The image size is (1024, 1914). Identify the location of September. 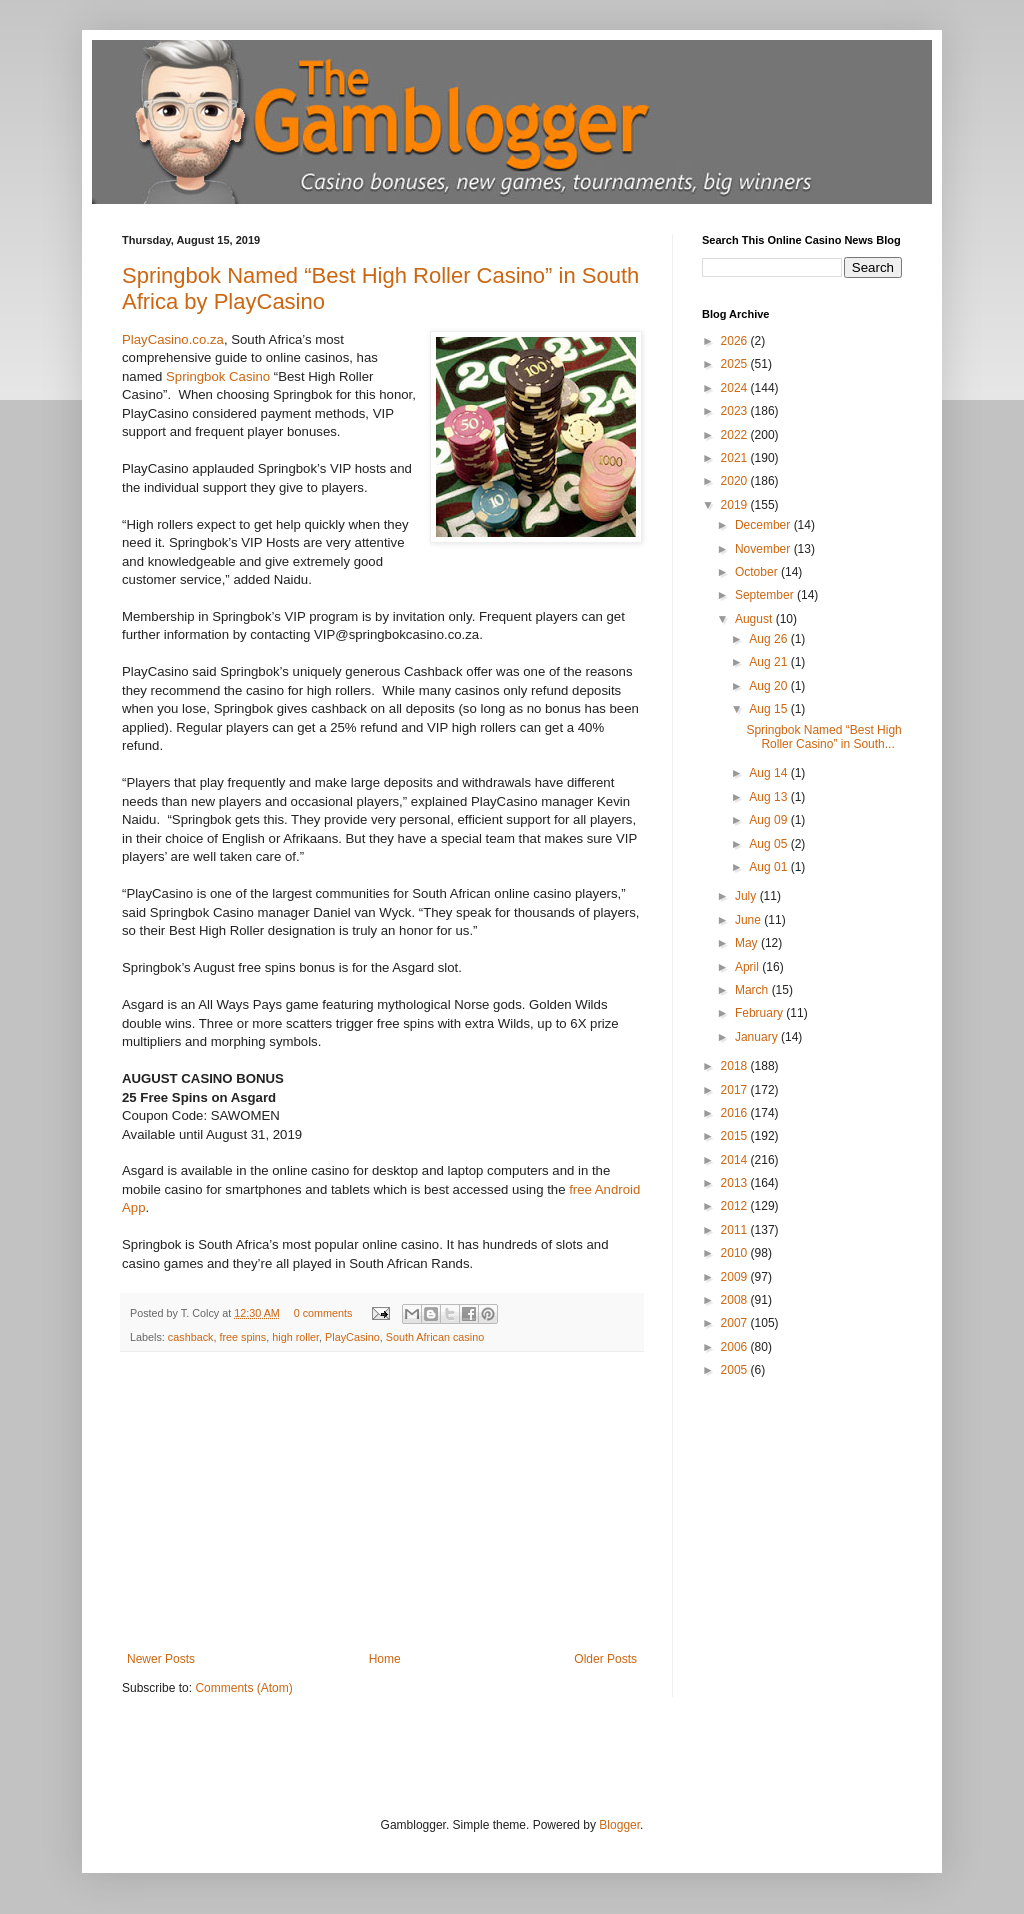
(766, 595).